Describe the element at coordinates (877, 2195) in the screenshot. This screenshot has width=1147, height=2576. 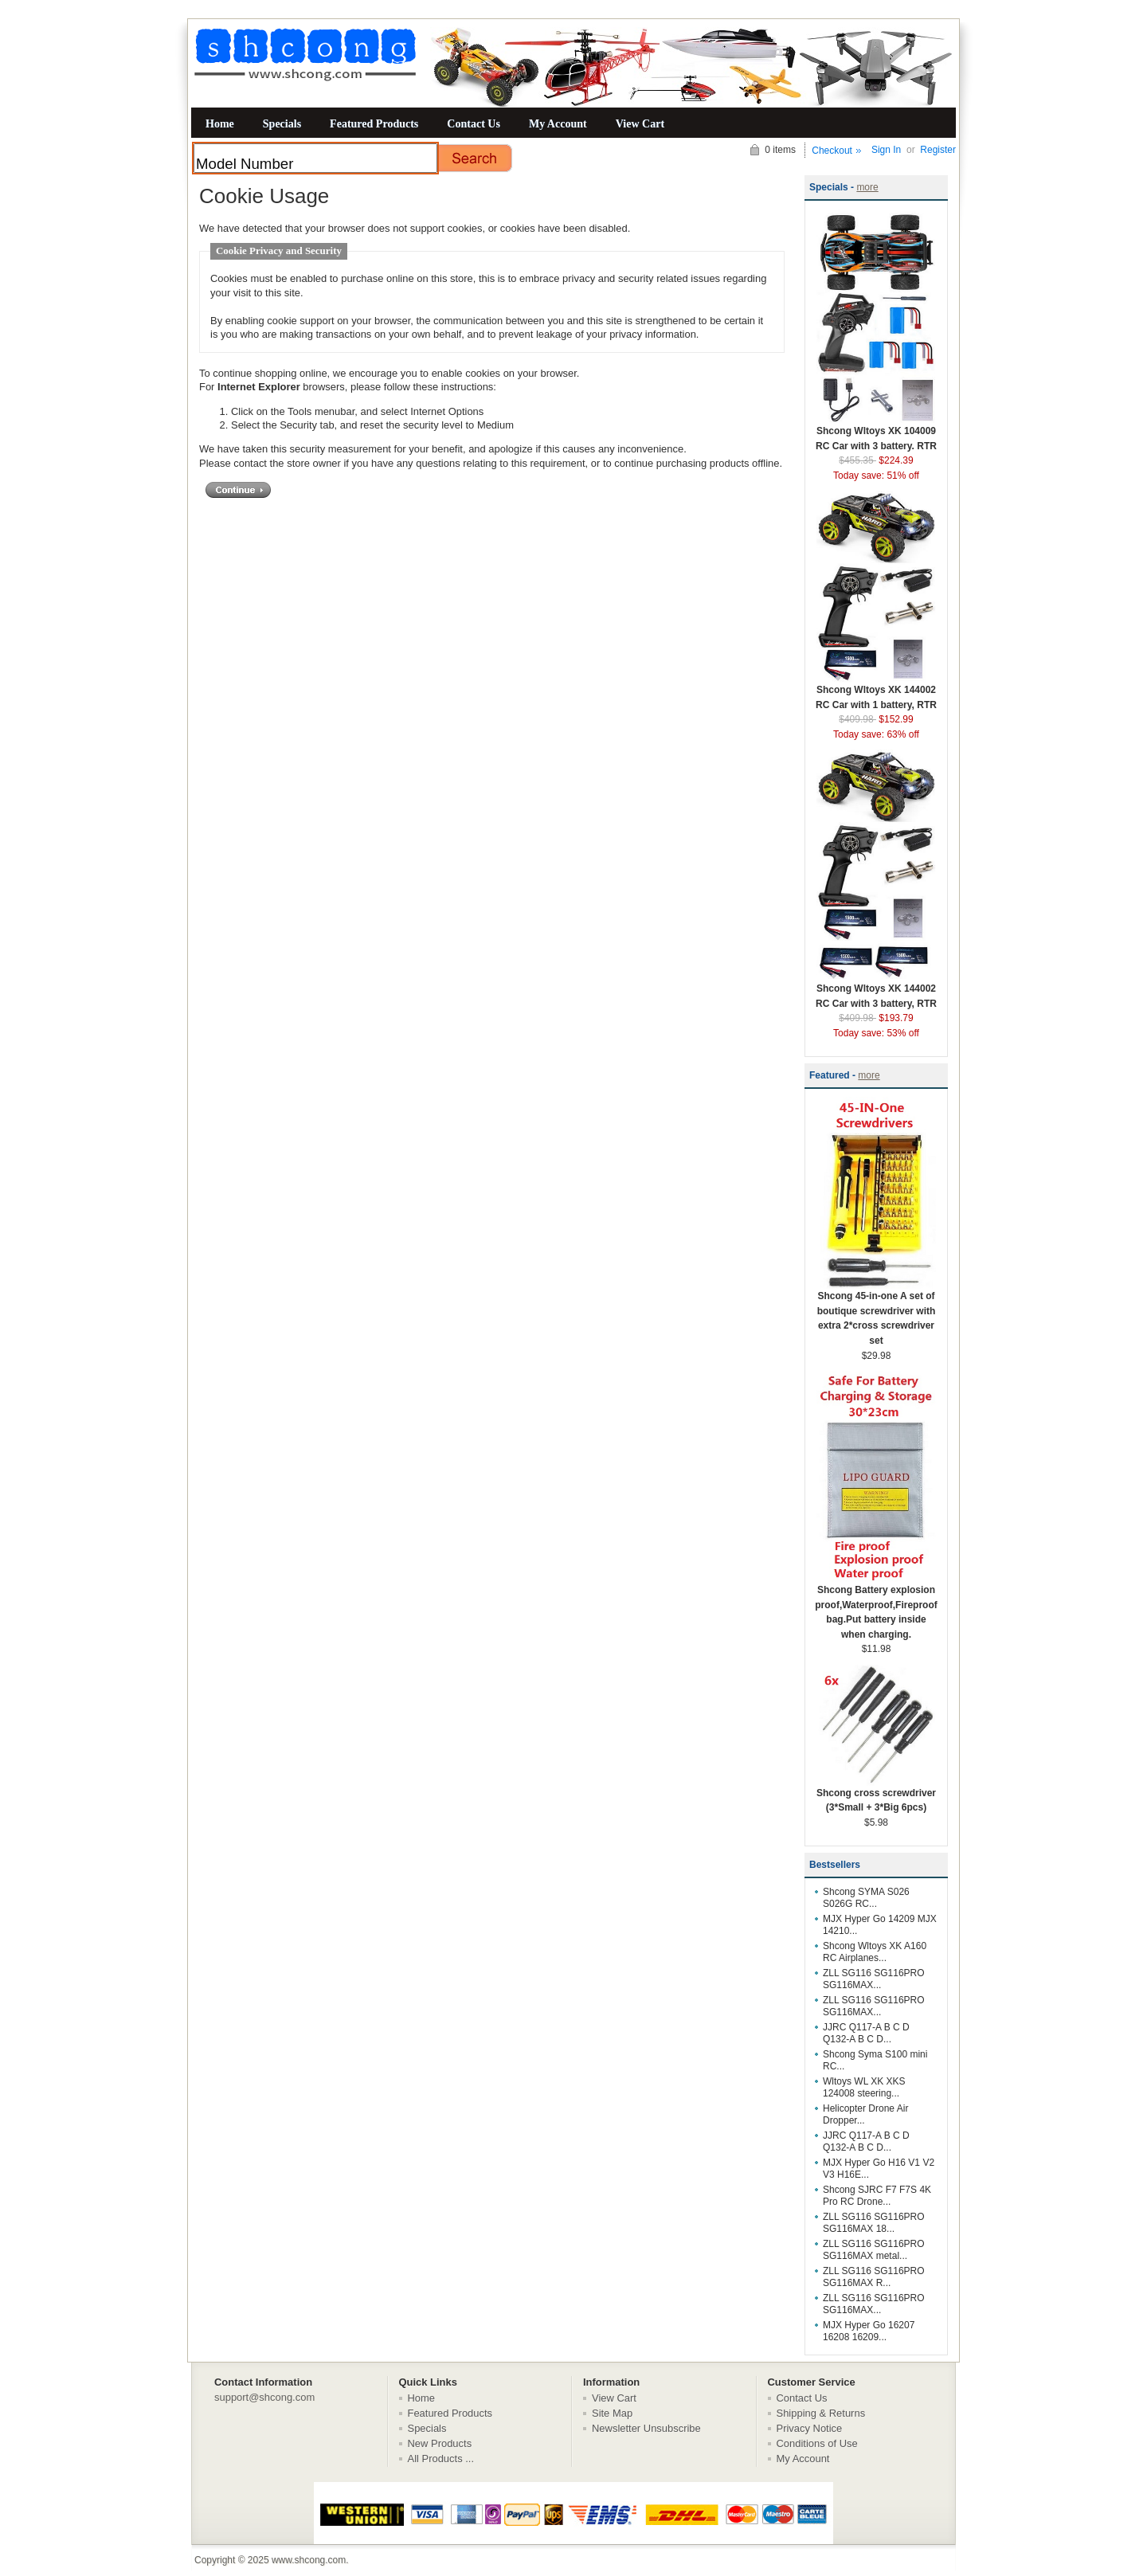
I see `Shcong SJRC F7 F7S 4K Pro RC Drone...` at that location.